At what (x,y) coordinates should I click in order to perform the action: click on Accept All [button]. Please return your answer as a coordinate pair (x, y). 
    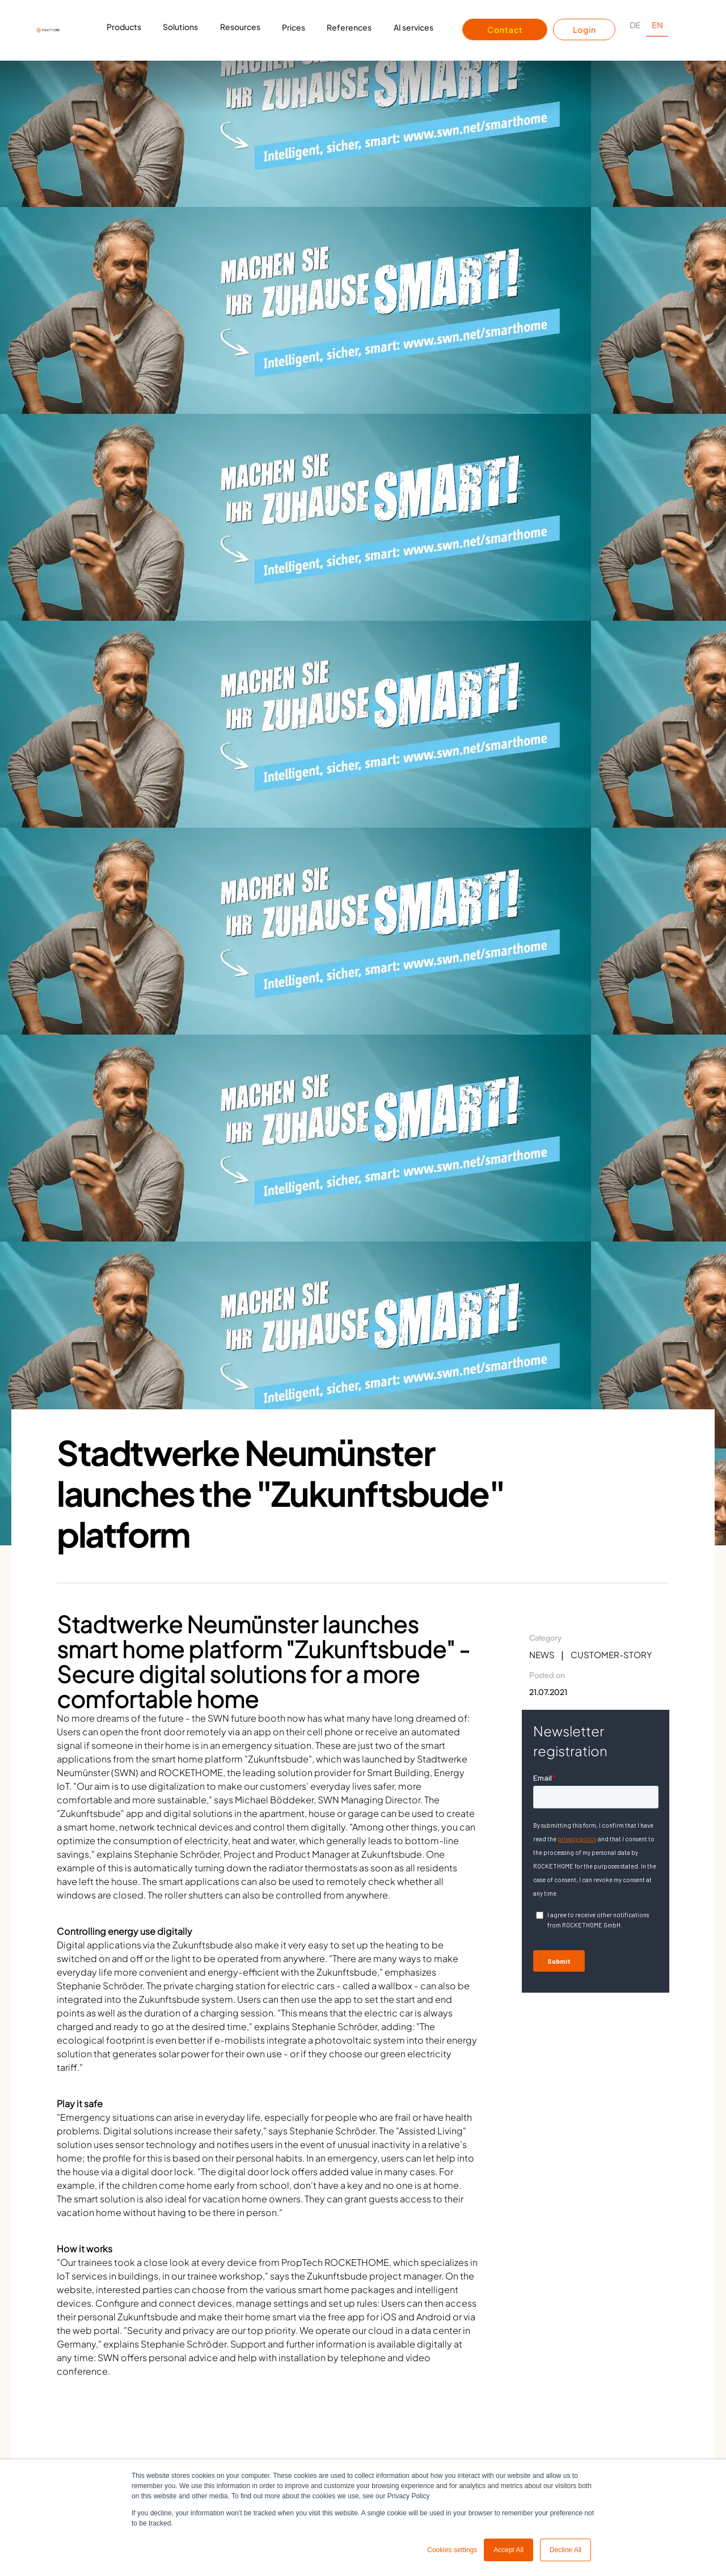
    Looking at the image, I should click on (508, 2550).